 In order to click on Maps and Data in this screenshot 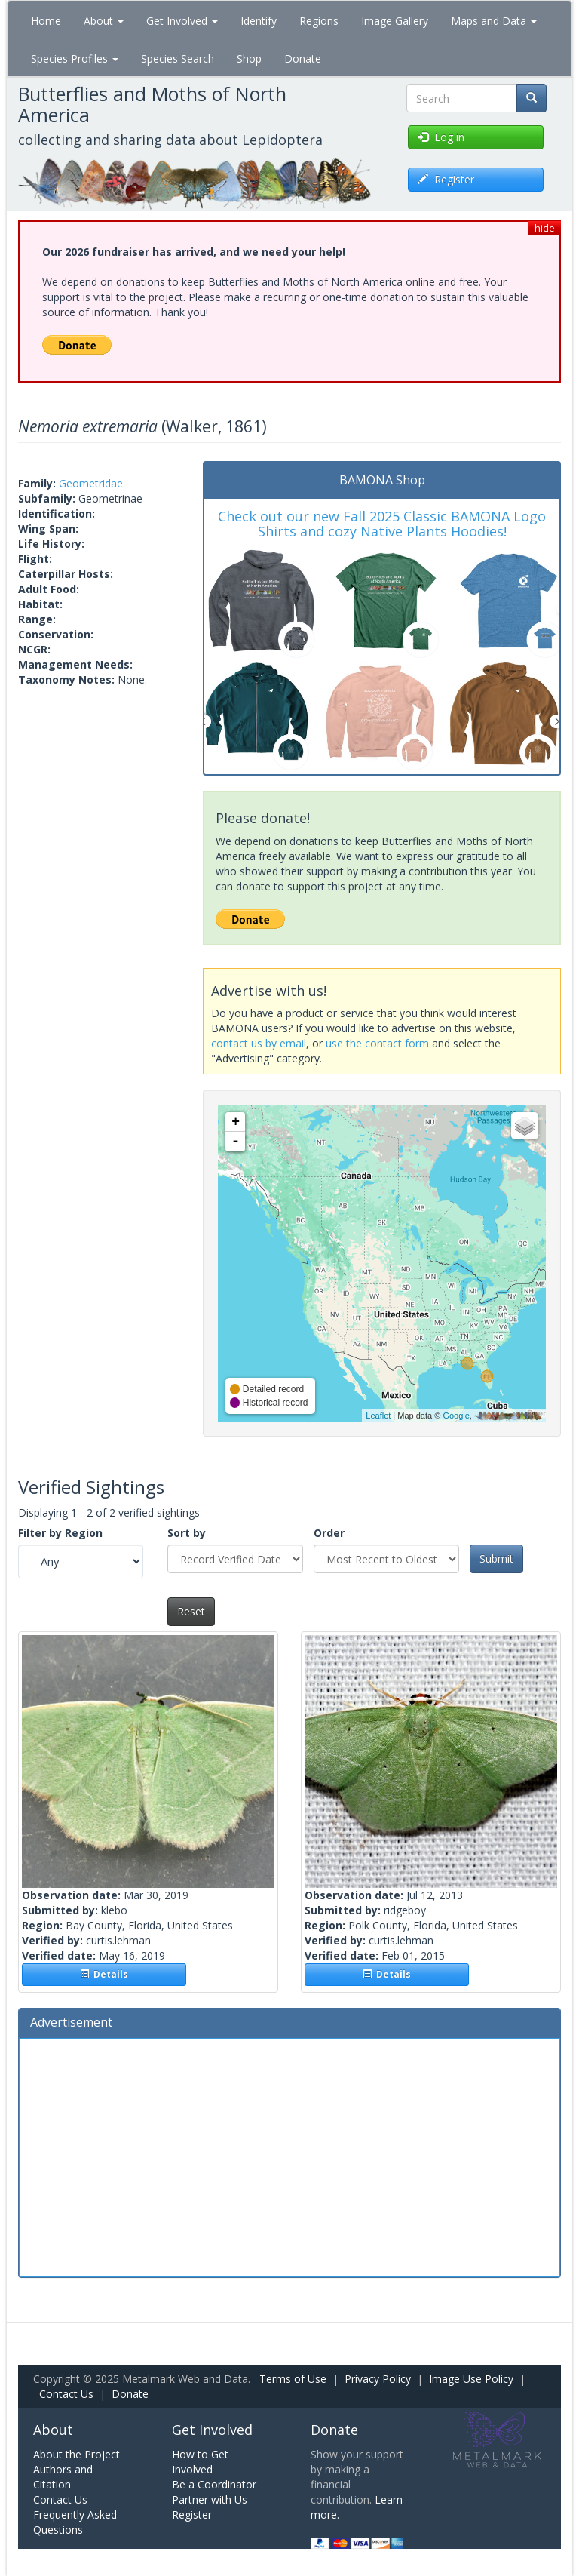, I will do `click(494, 21)`.